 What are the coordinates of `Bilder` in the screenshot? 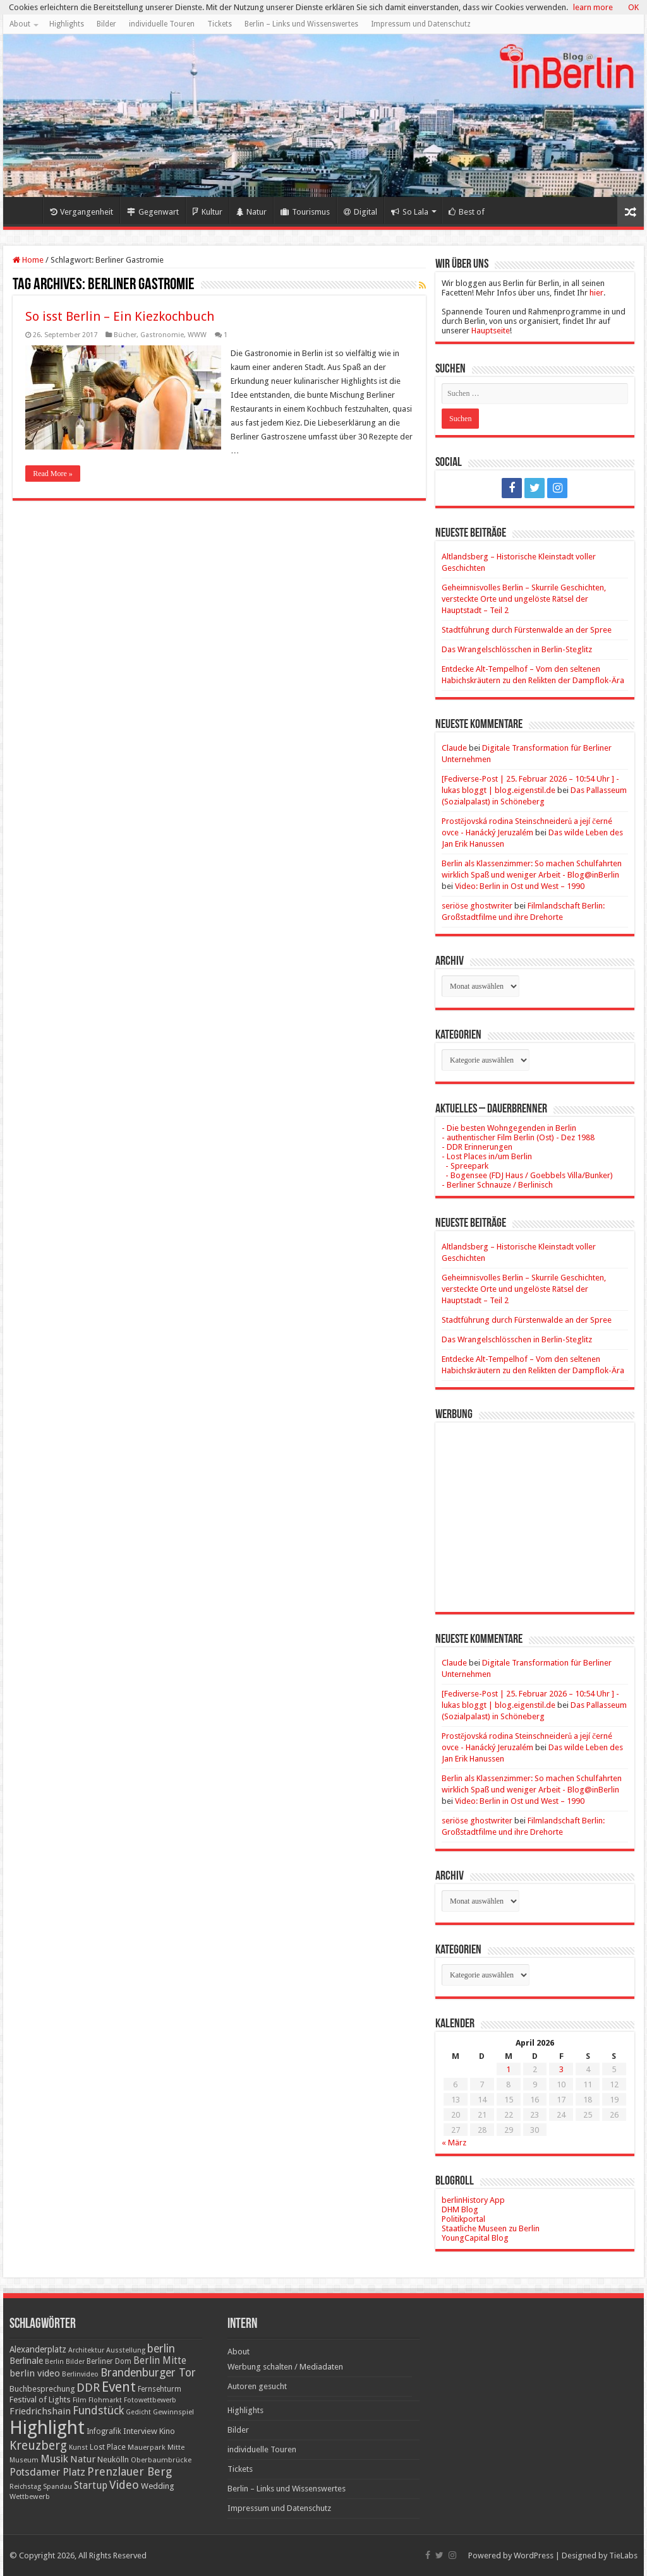 It's located at (106, 24).